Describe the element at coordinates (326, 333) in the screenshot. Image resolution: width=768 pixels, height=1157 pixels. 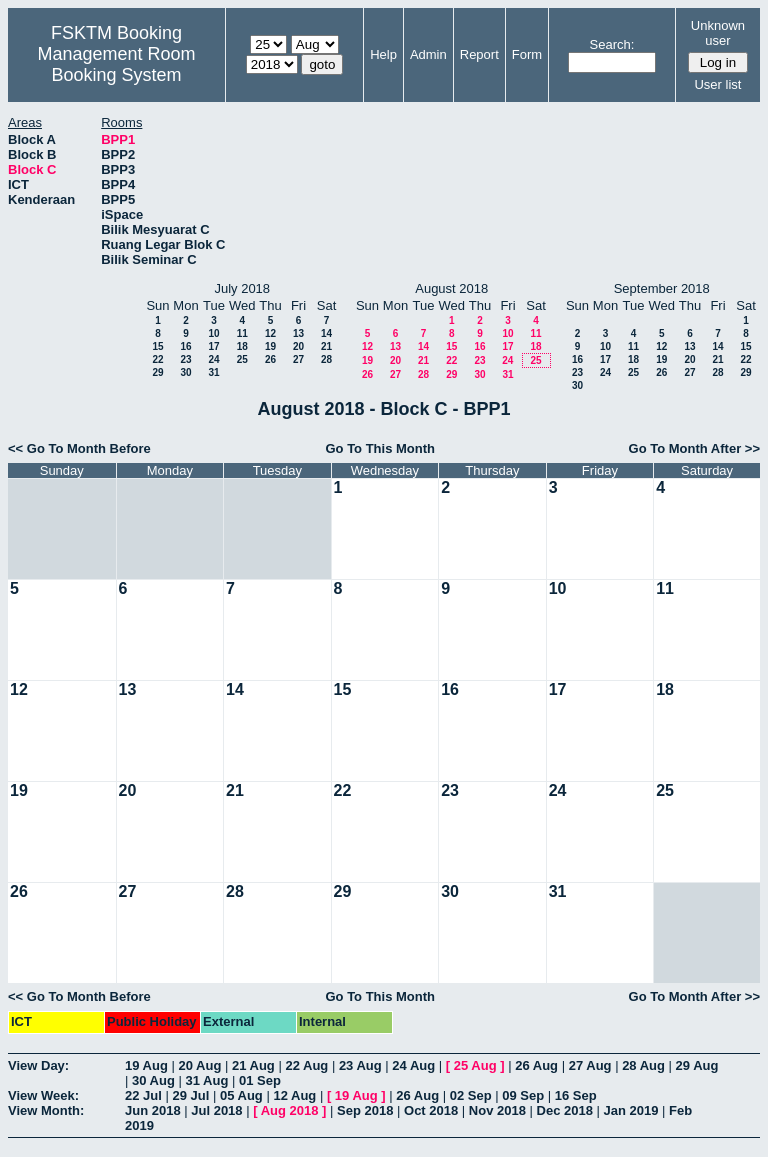
I see `14` at that location.